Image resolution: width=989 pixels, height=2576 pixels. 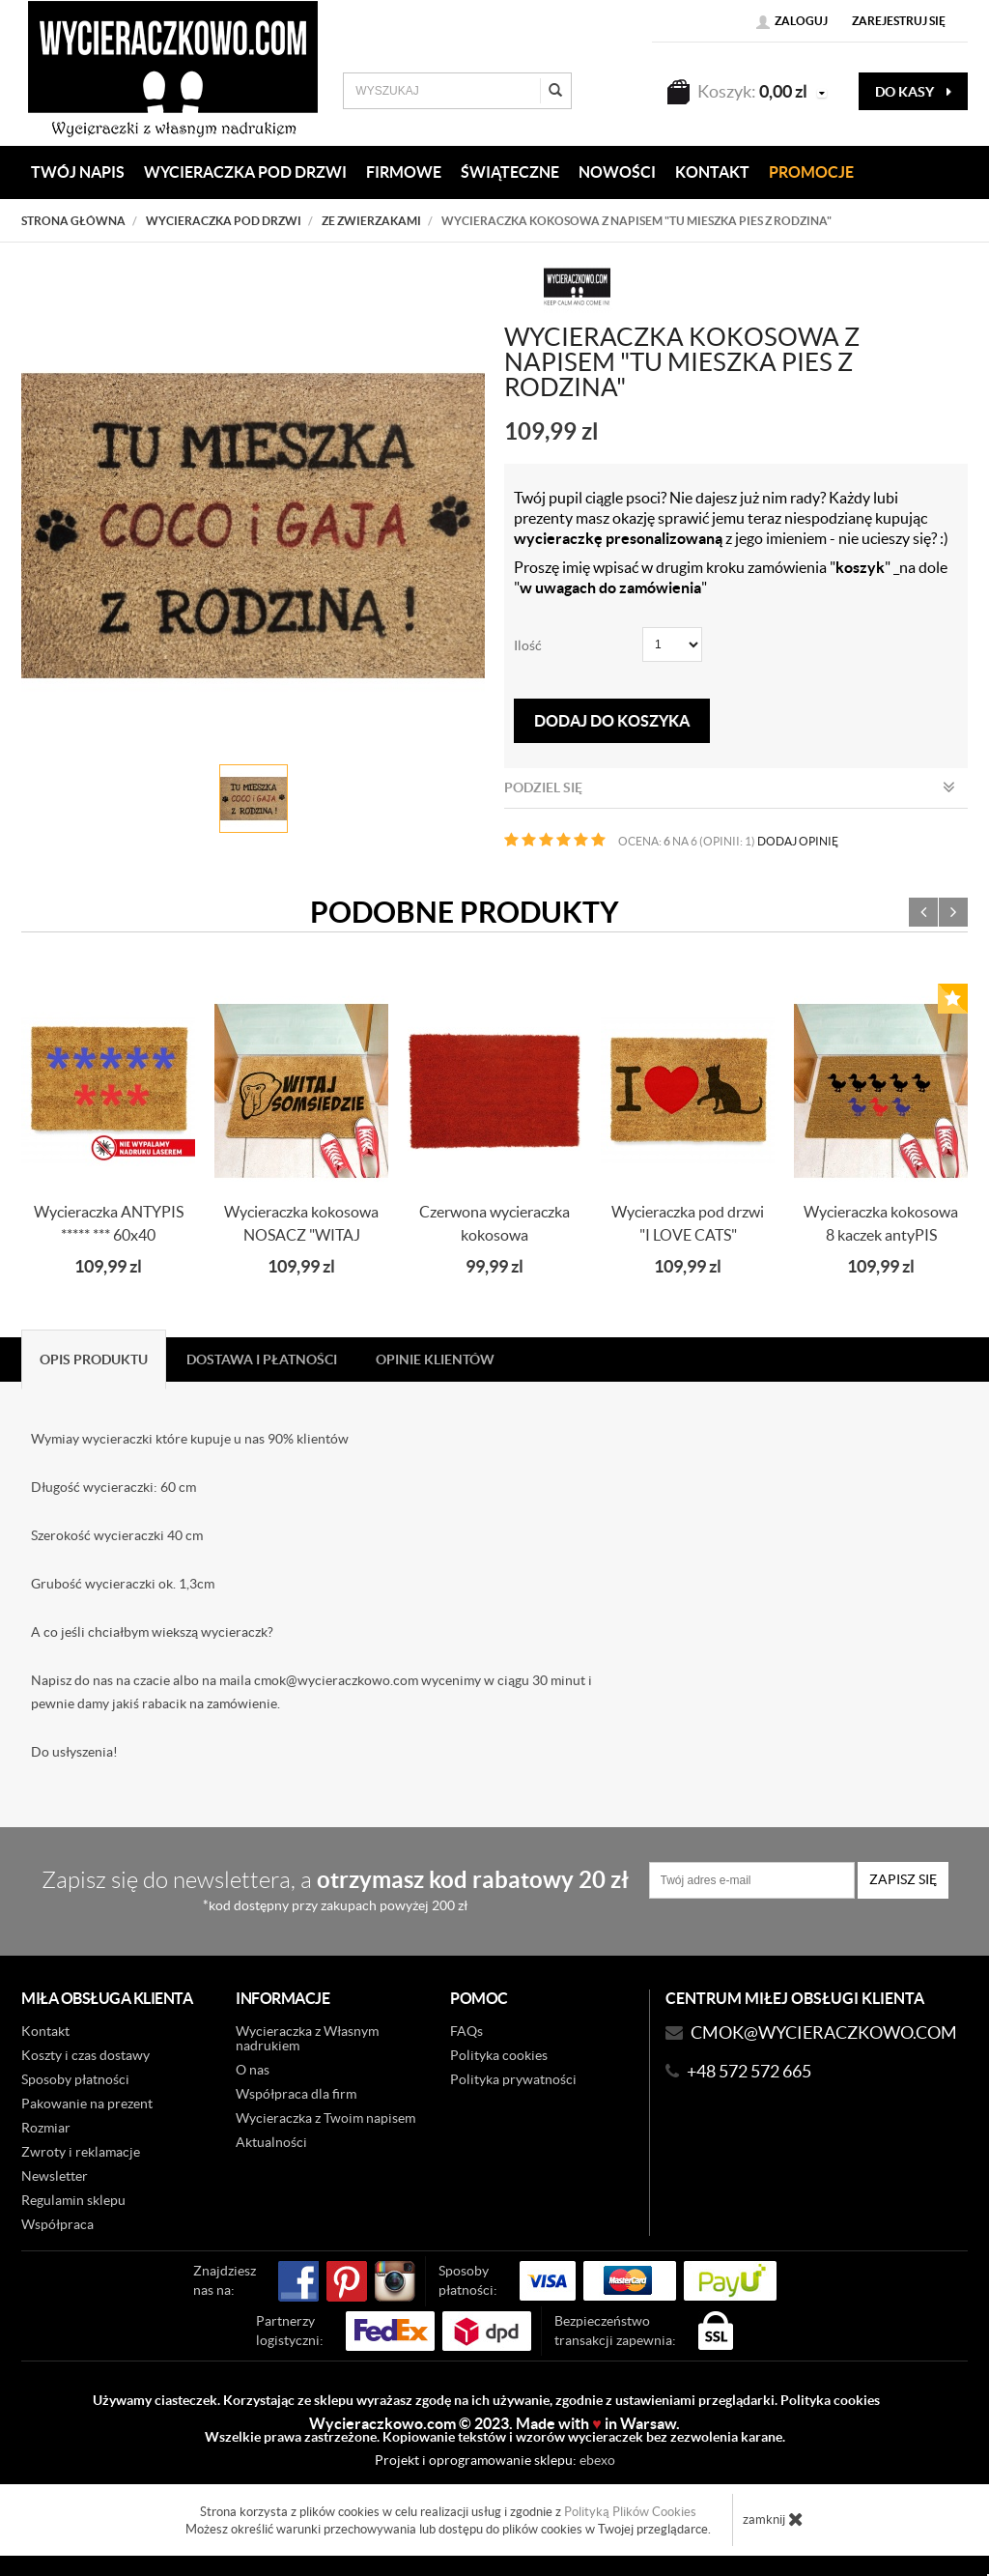 What do you see at coordinates (824, 2032) in the screenshot?
I see `CMOK@wycieraczkowo.com` at bounding box center [824, 2032].